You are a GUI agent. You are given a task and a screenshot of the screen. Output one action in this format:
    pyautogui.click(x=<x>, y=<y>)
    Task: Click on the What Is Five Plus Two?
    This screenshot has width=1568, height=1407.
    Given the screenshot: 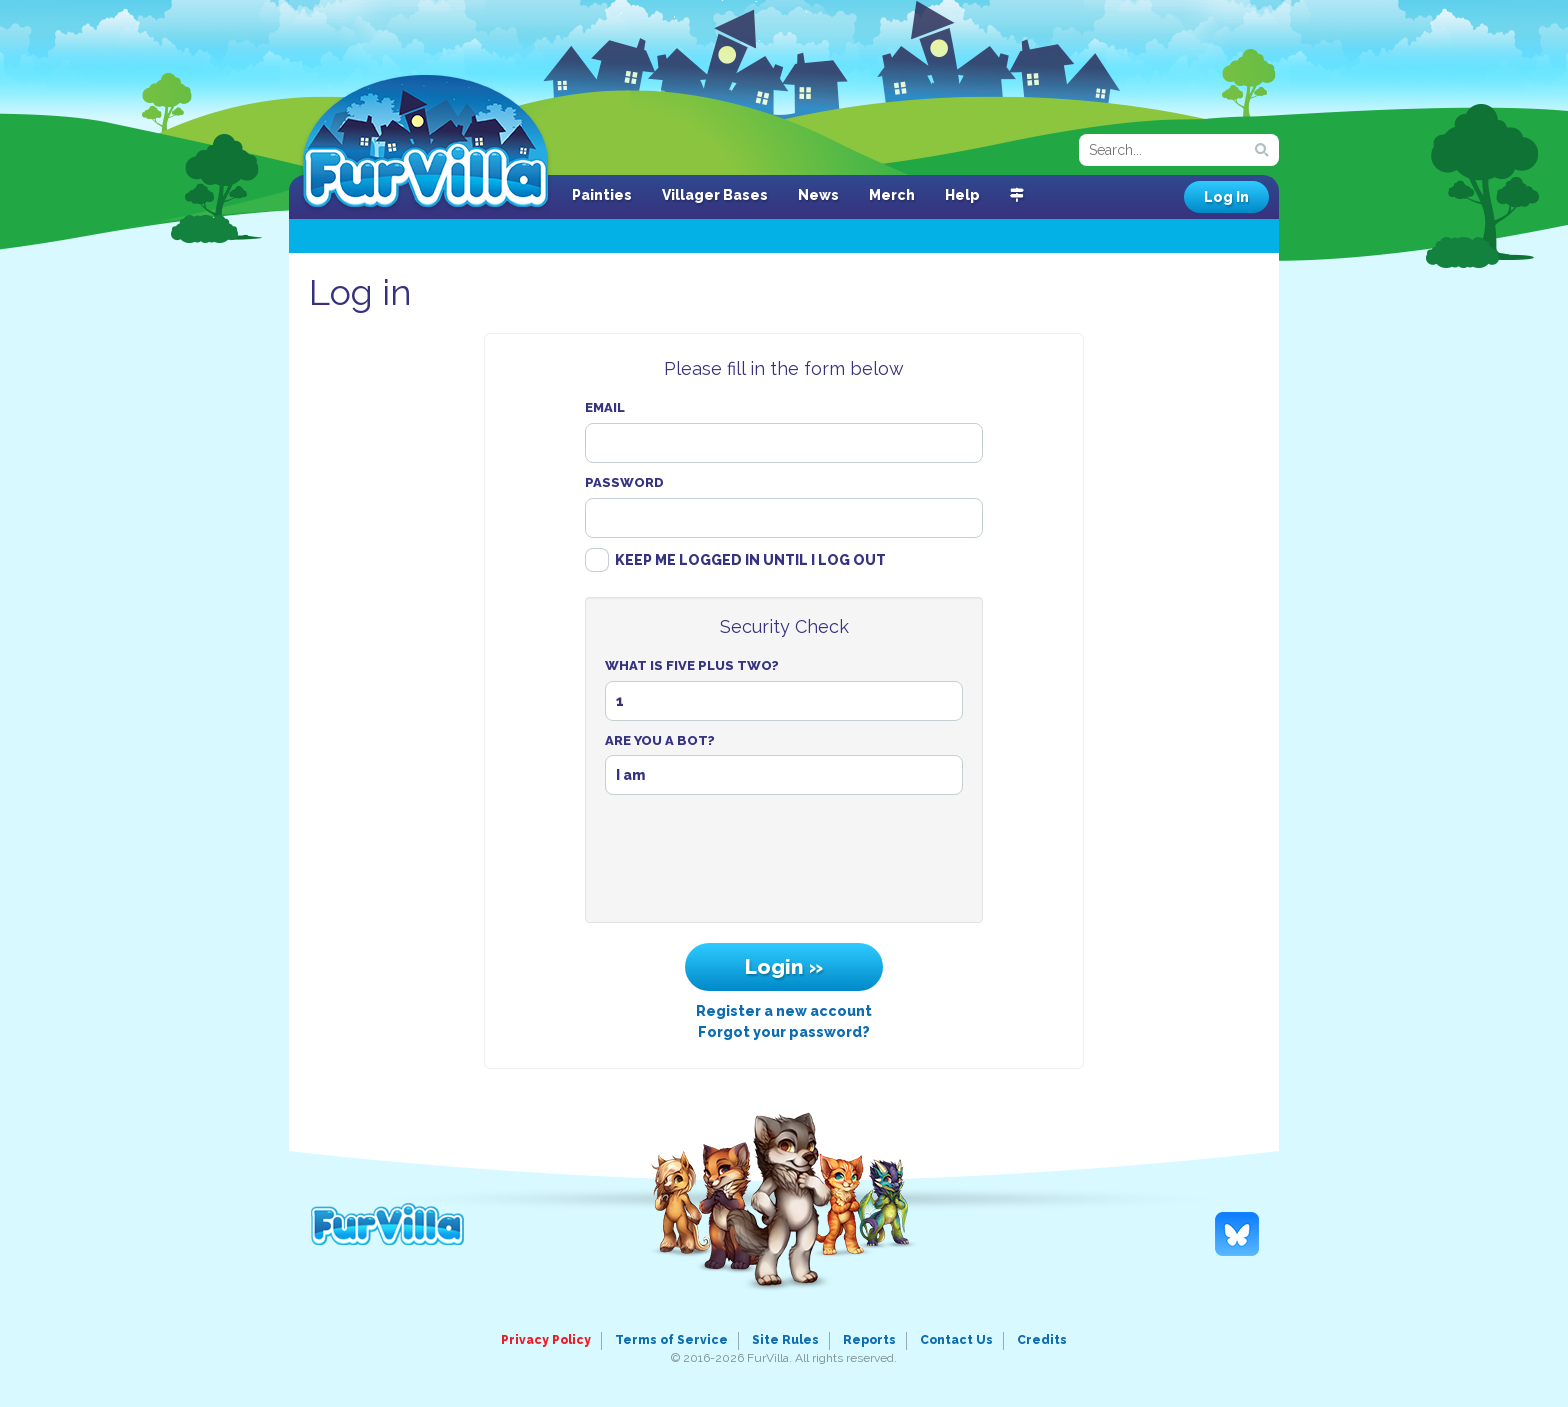 What is the action you would take?
    pyautogui.click(x=692, y=665)
    